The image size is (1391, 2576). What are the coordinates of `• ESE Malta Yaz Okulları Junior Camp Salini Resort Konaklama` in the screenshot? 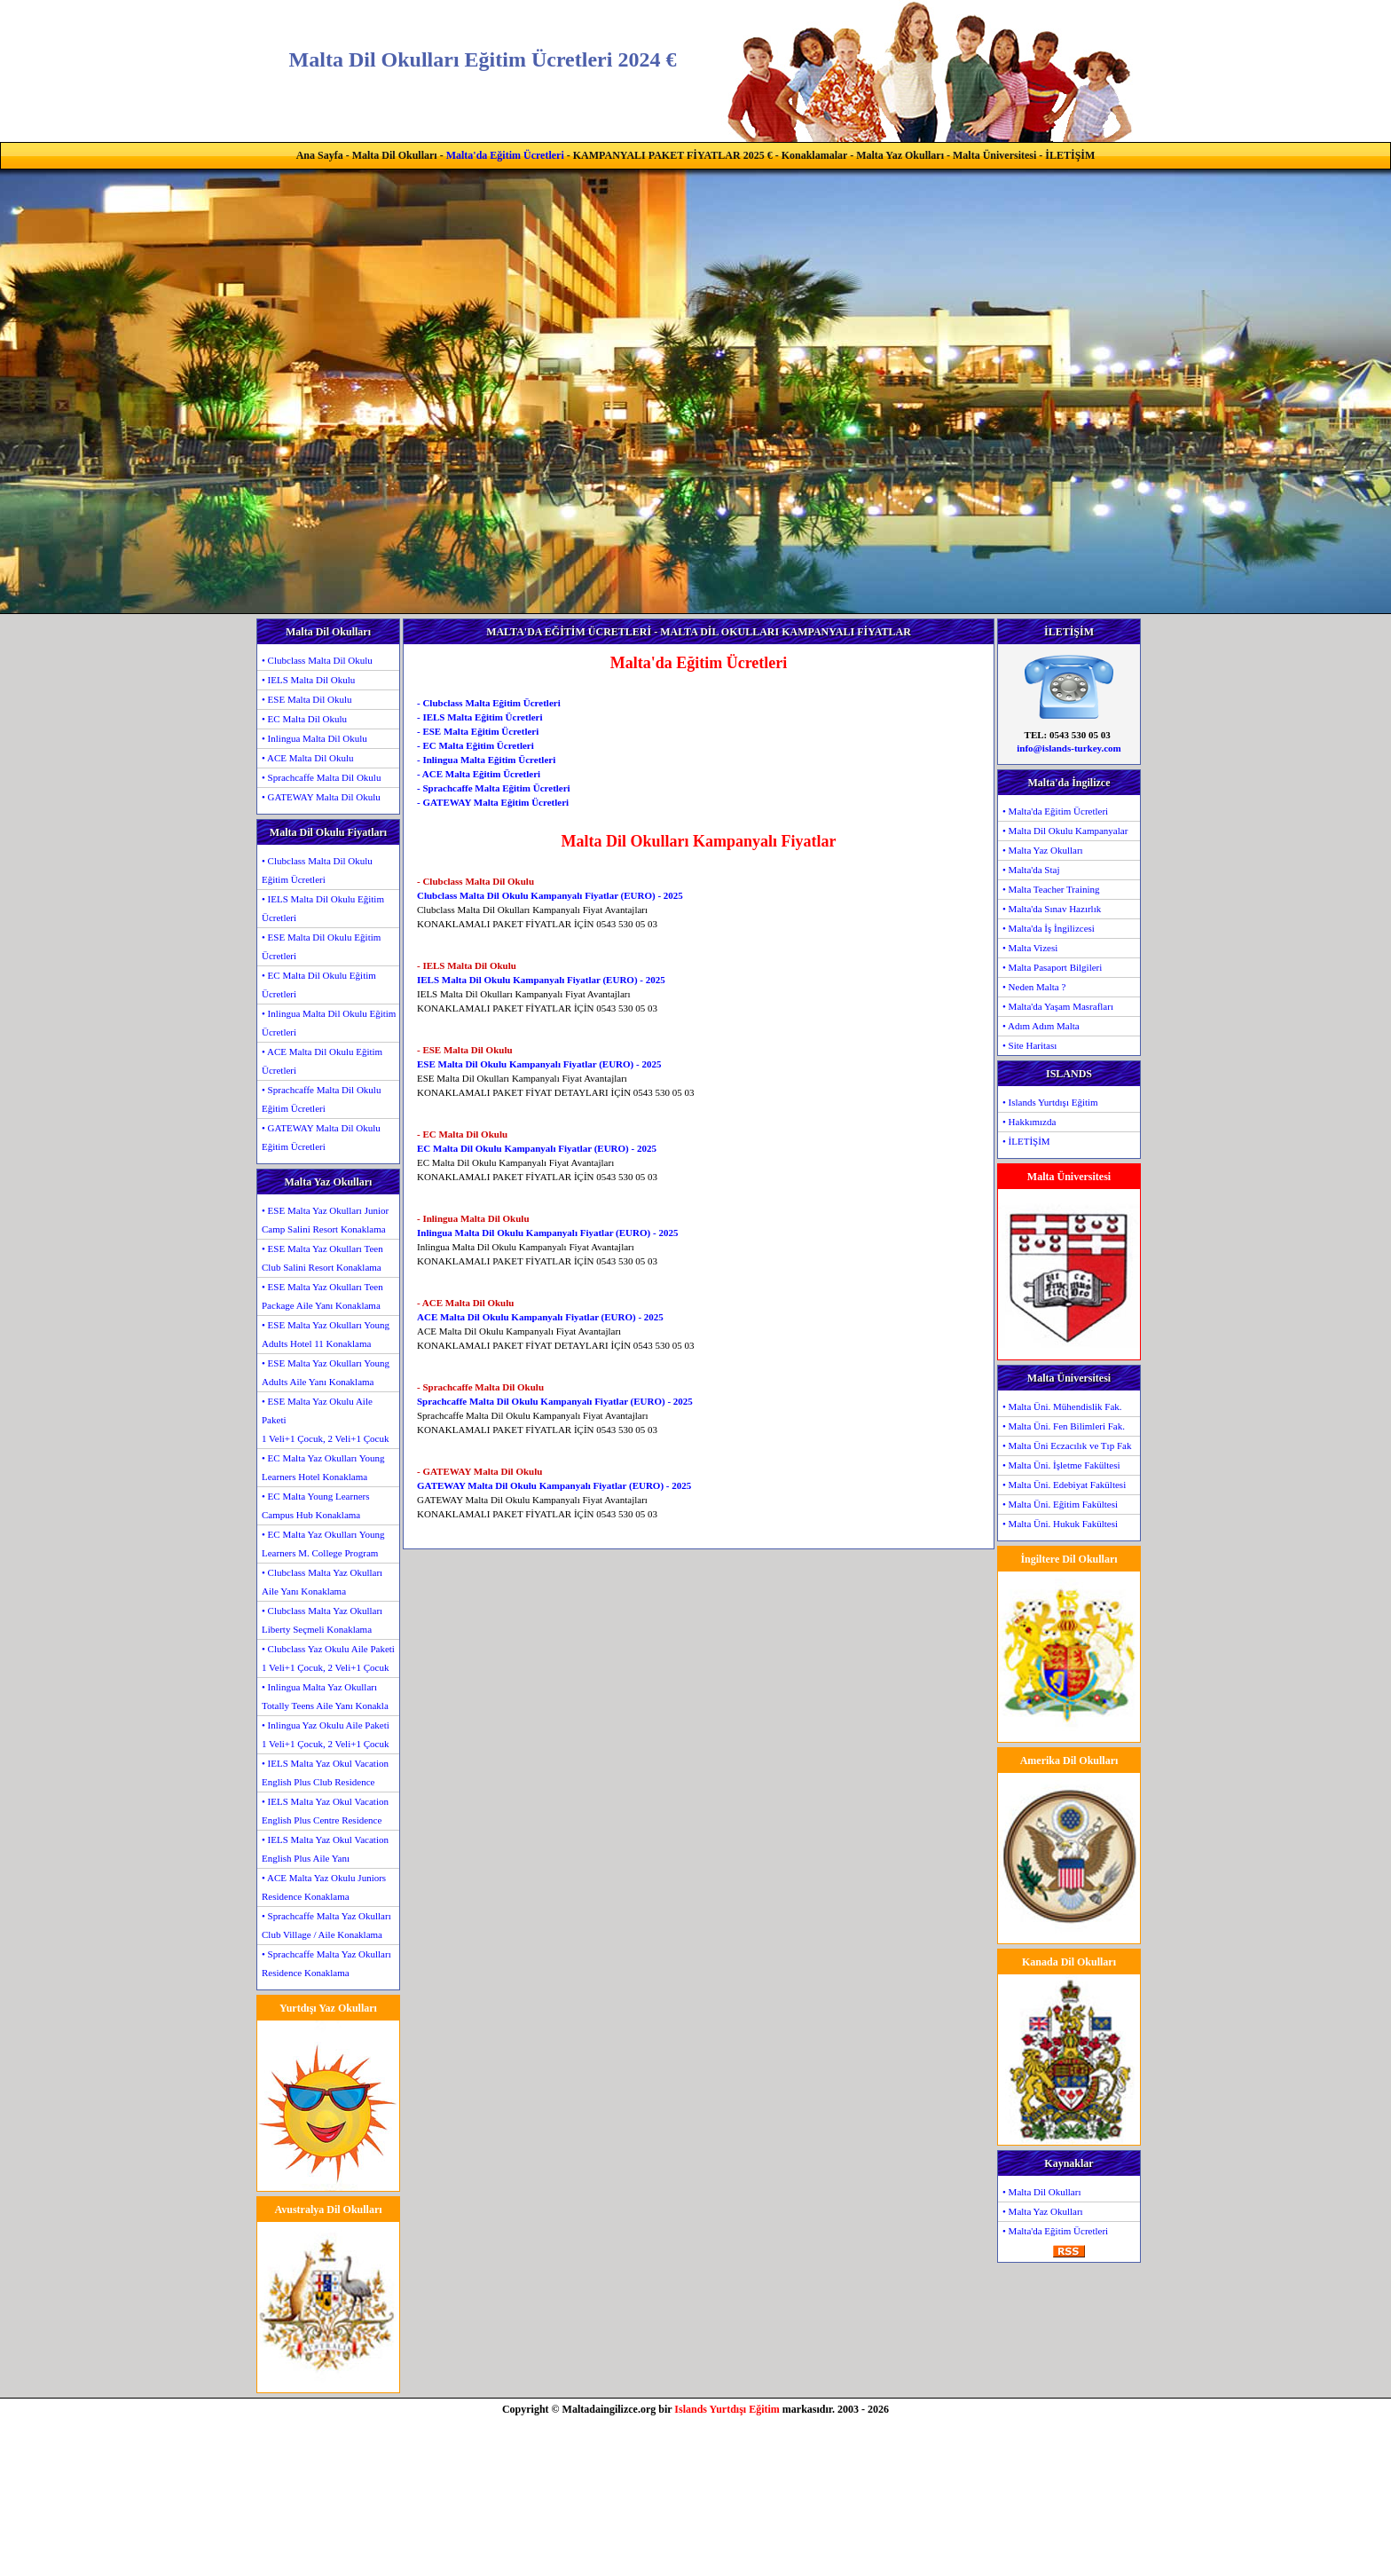 It's located at (325, 1219).